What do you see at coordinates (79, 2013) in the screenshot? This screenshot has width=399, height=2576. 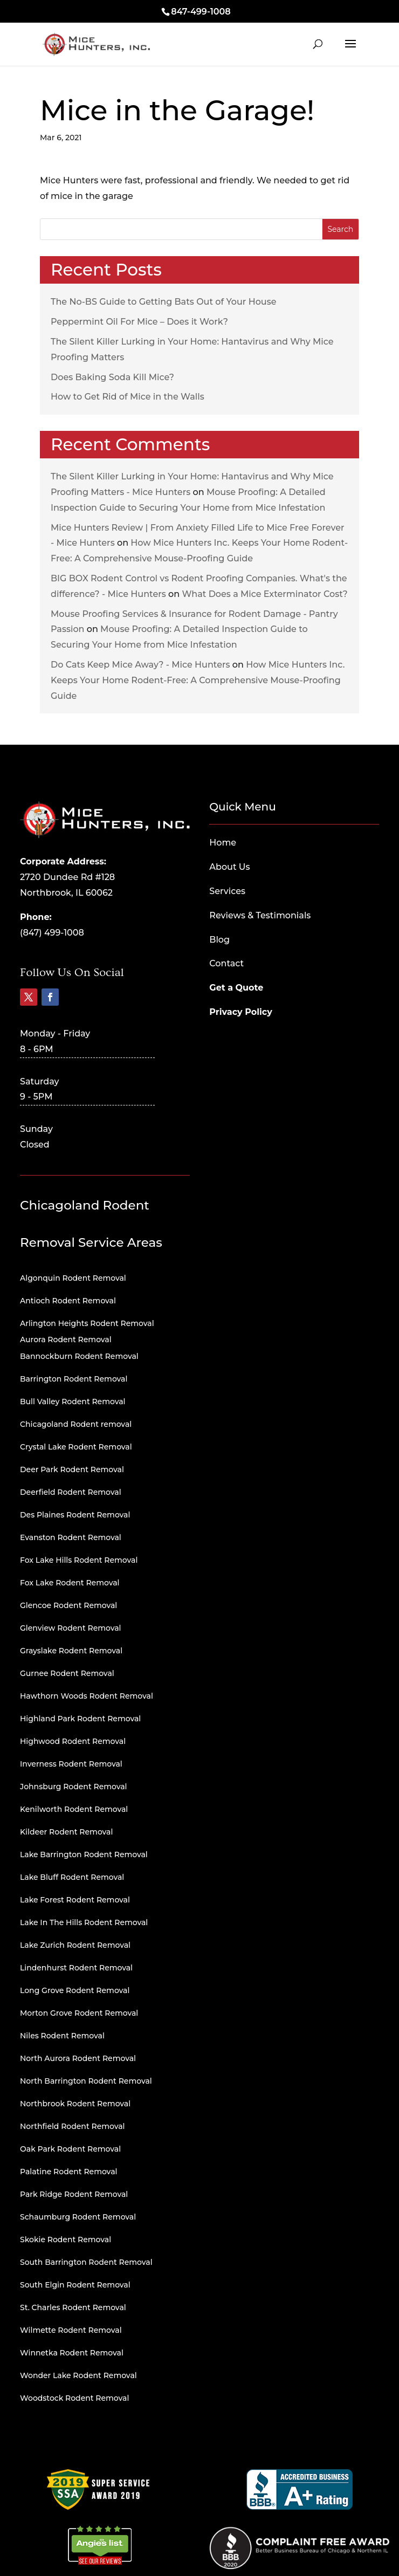 I see `Morton Grove Rodent Removal` at bounding box center [79, 2013].